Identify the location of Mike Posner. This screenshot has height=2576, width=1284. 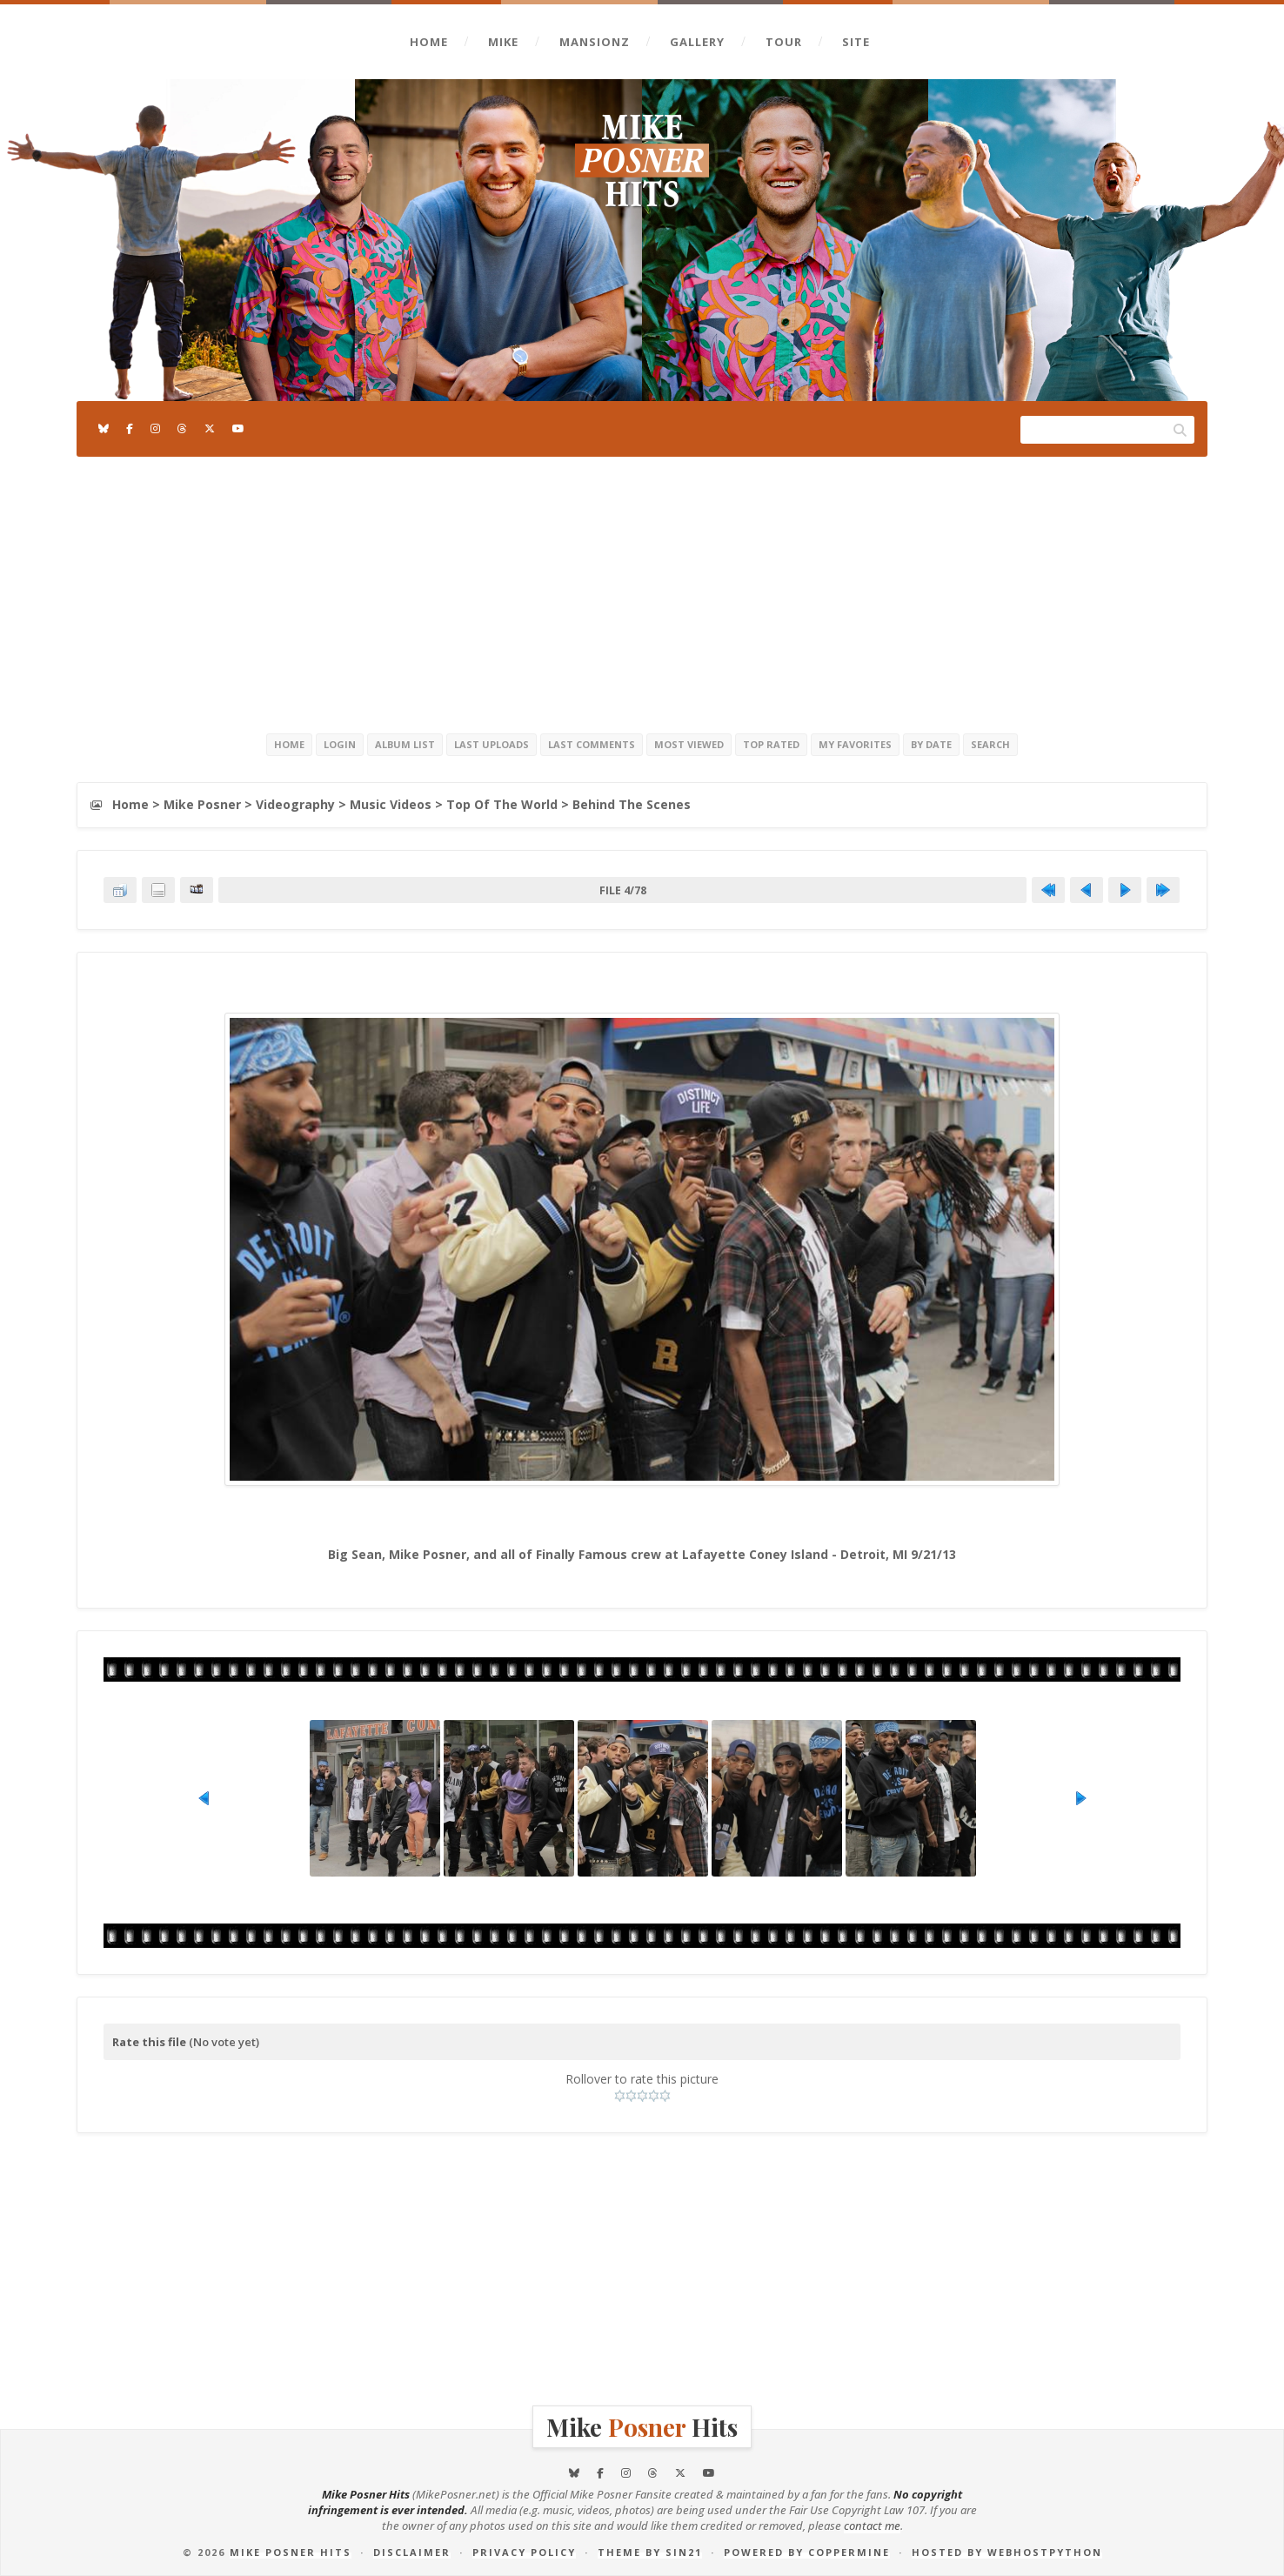
(202, 804).